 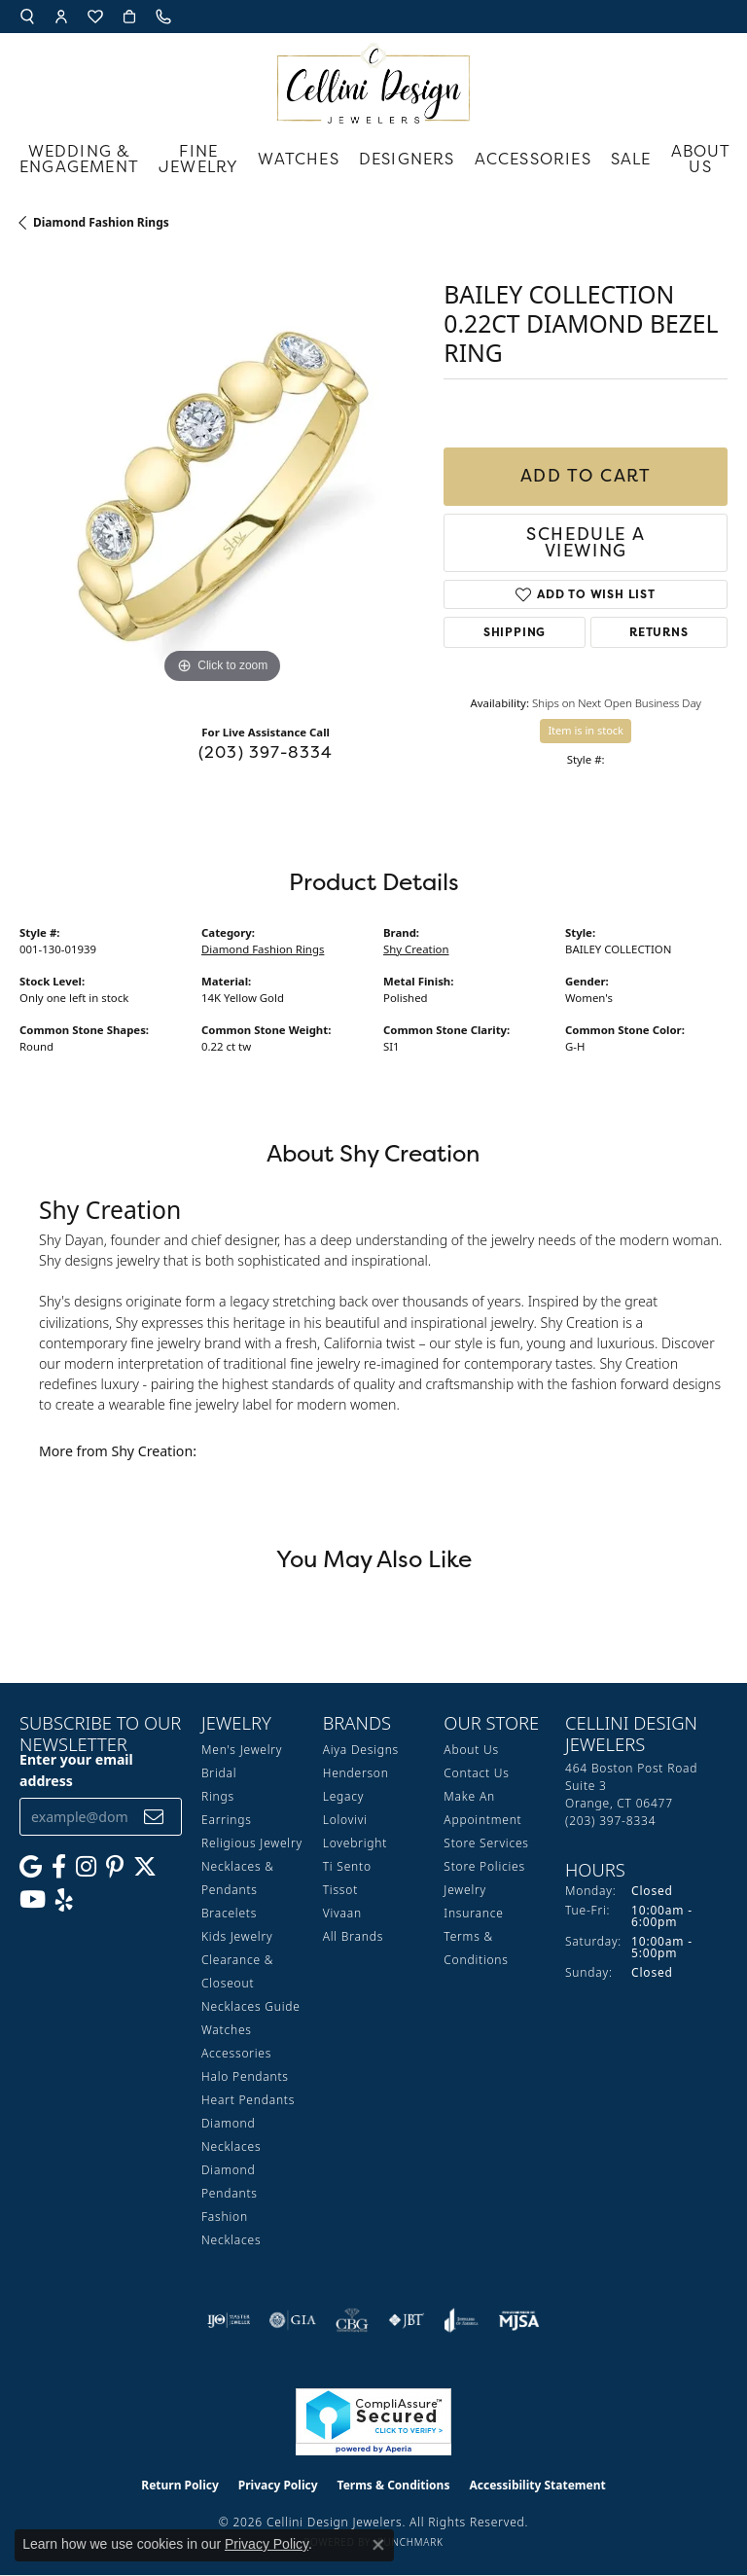 What do you see at coordinates (410, 2542) in the screenshot?
I see `Punchmark [Website CMS platform provider]` at bounding box center [410, 2542].